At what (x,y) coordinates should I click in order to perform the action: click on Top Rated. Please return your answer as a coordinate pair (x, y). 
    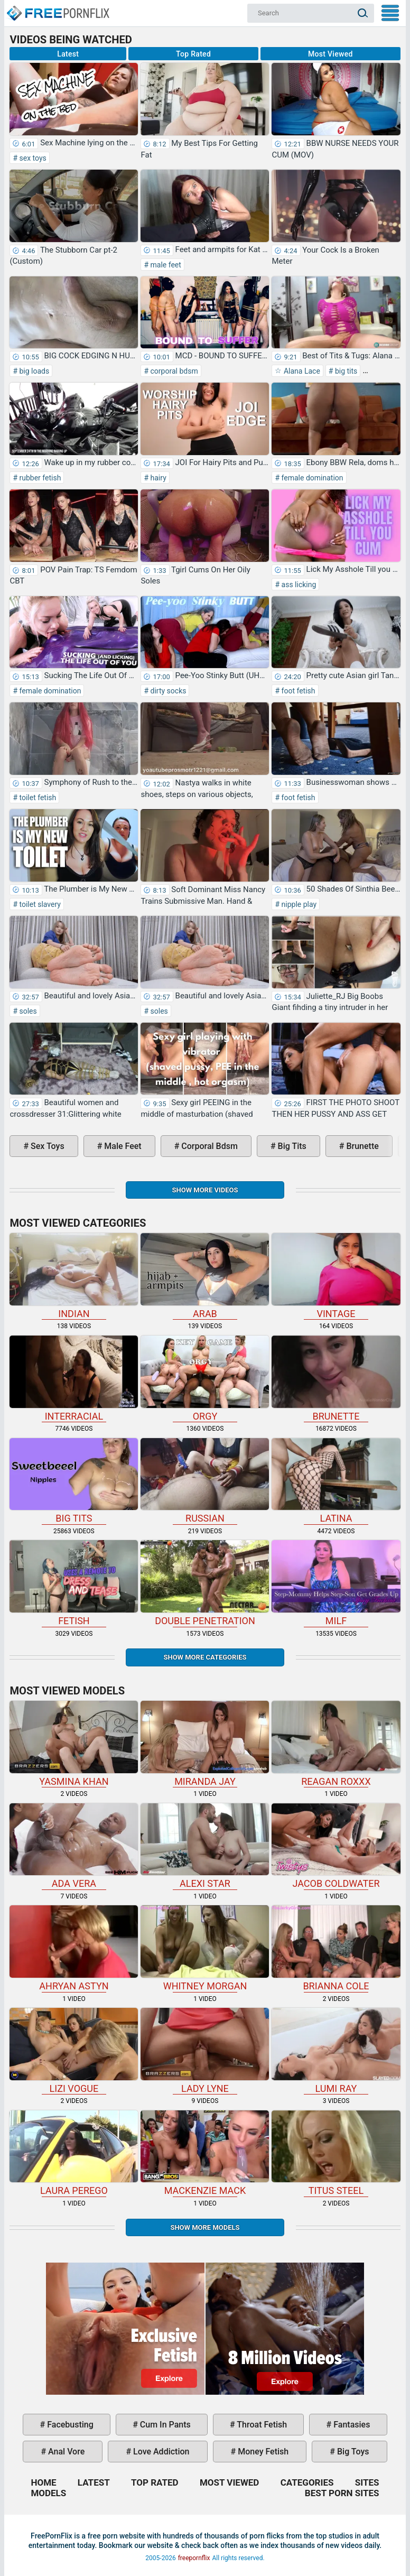
    Looking at the image, I should click on (193, 54).